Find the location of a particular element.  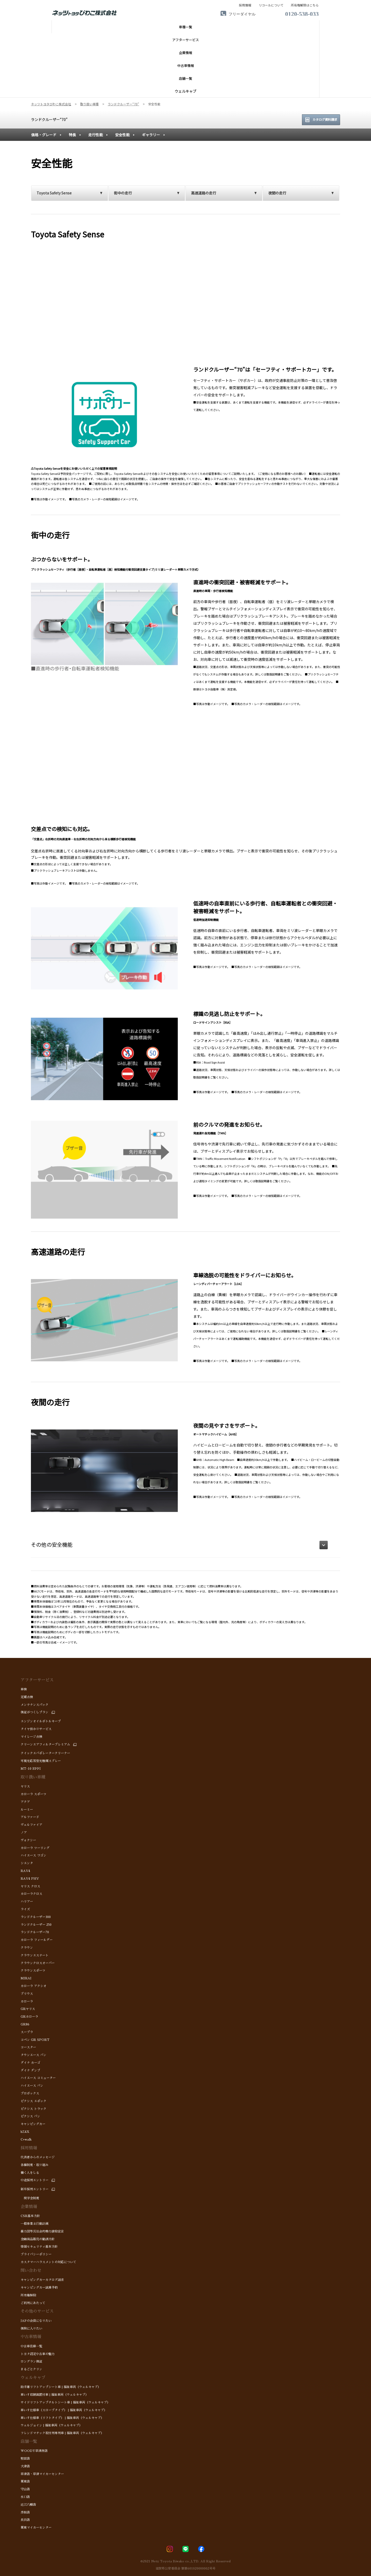

カローラ is located at coordinates (27, 2001).